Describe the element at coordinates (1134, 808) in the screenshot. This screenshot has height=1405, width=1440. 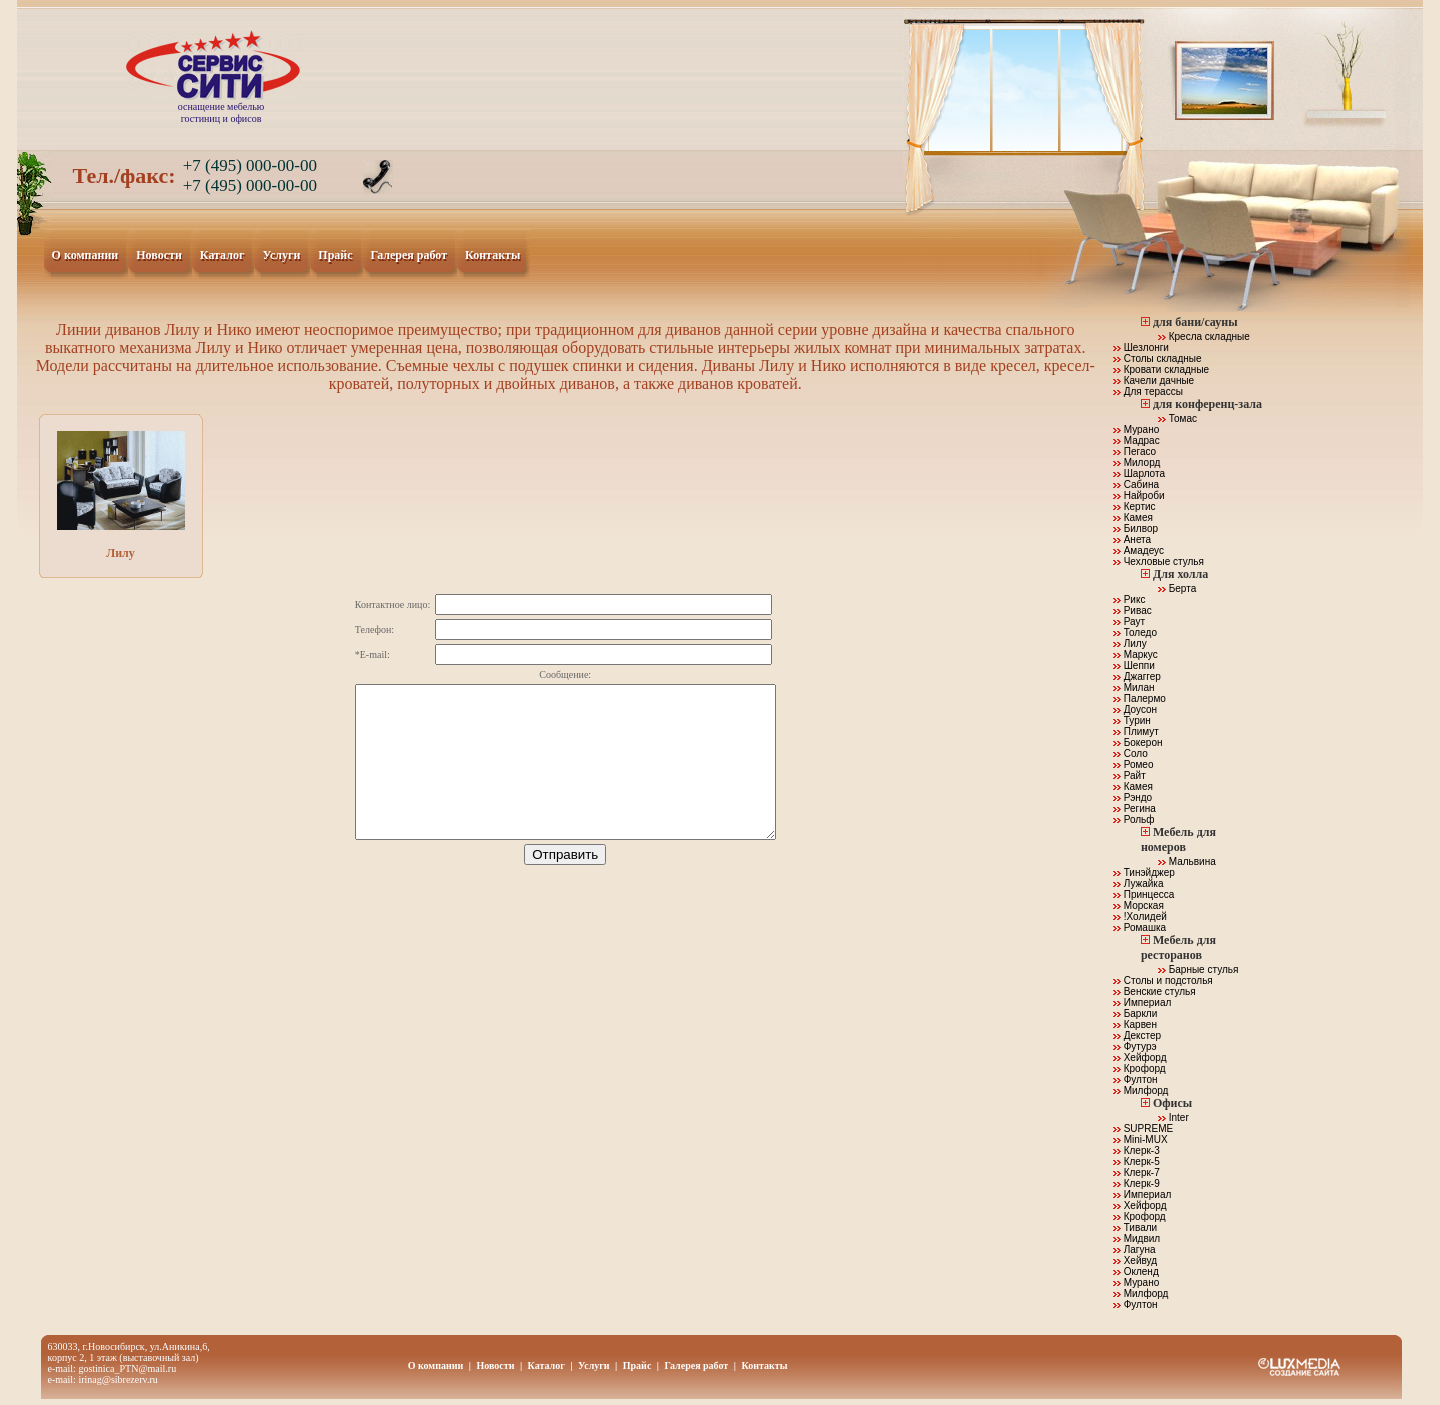
I see `Регина` at that location.